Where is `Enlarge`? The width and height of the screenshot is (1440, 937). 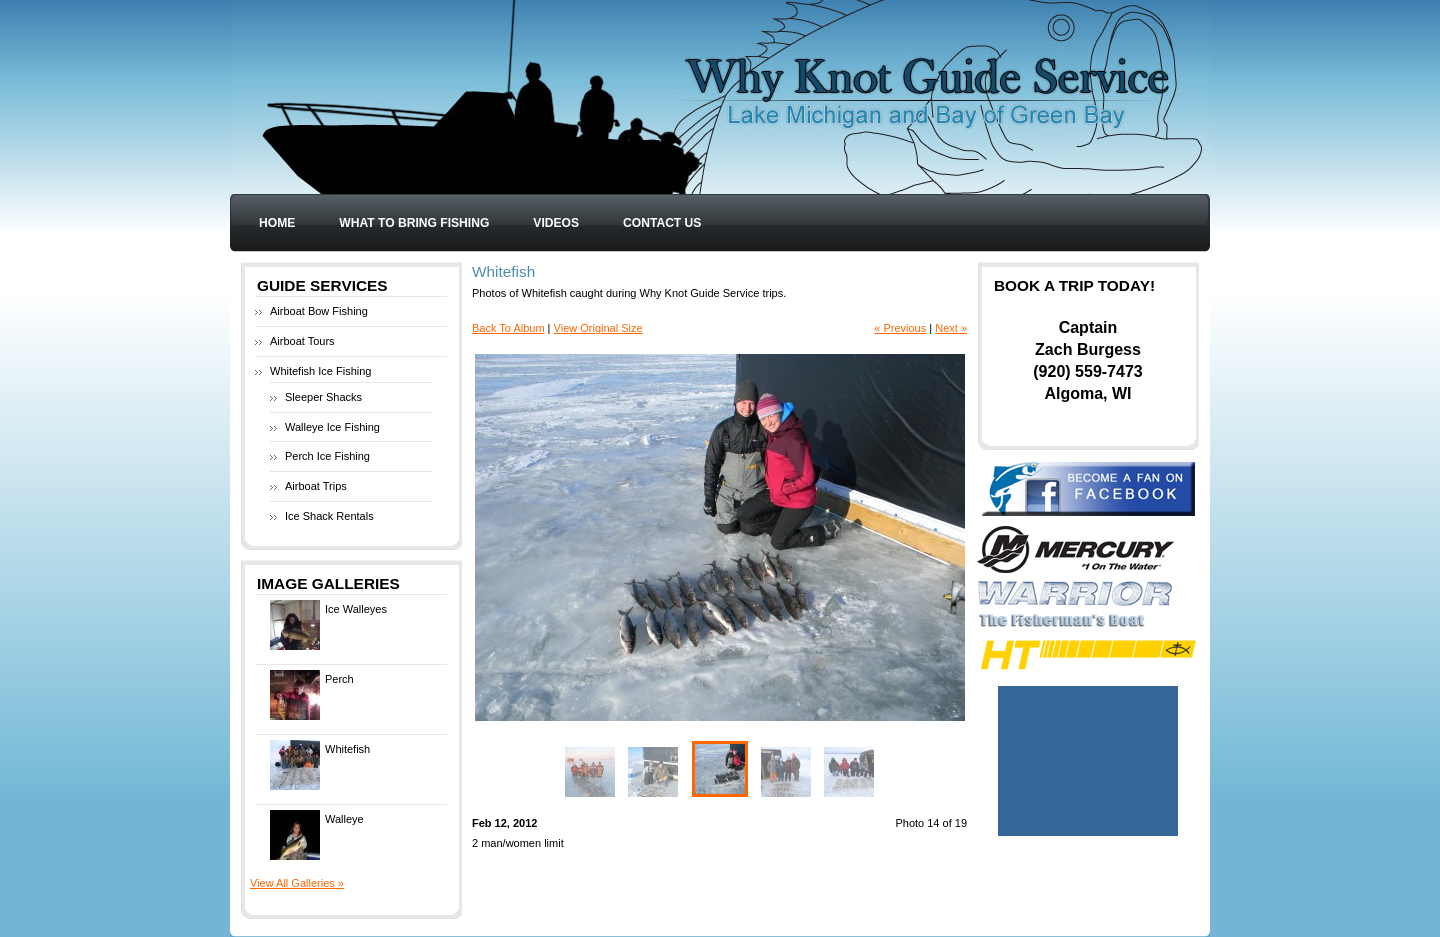 Enlarge is located at coordinates (947, 700).